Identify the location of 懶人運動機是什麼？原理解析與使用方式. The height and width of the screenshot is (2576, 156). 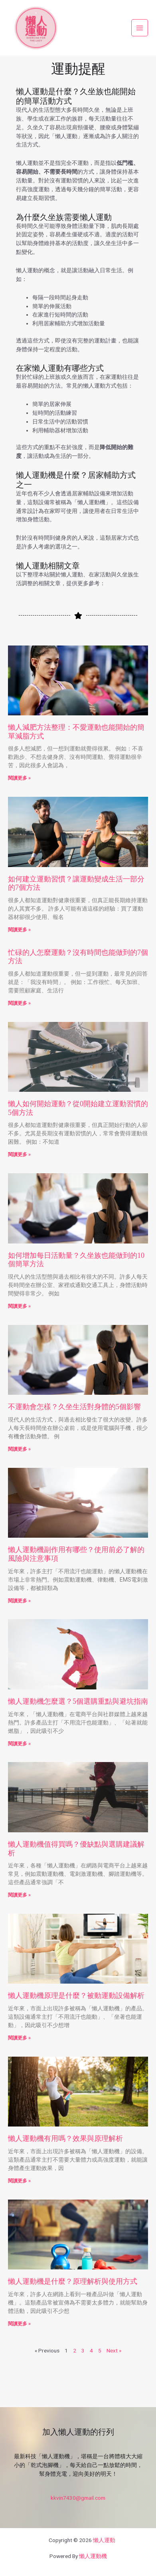
(72, 2281).